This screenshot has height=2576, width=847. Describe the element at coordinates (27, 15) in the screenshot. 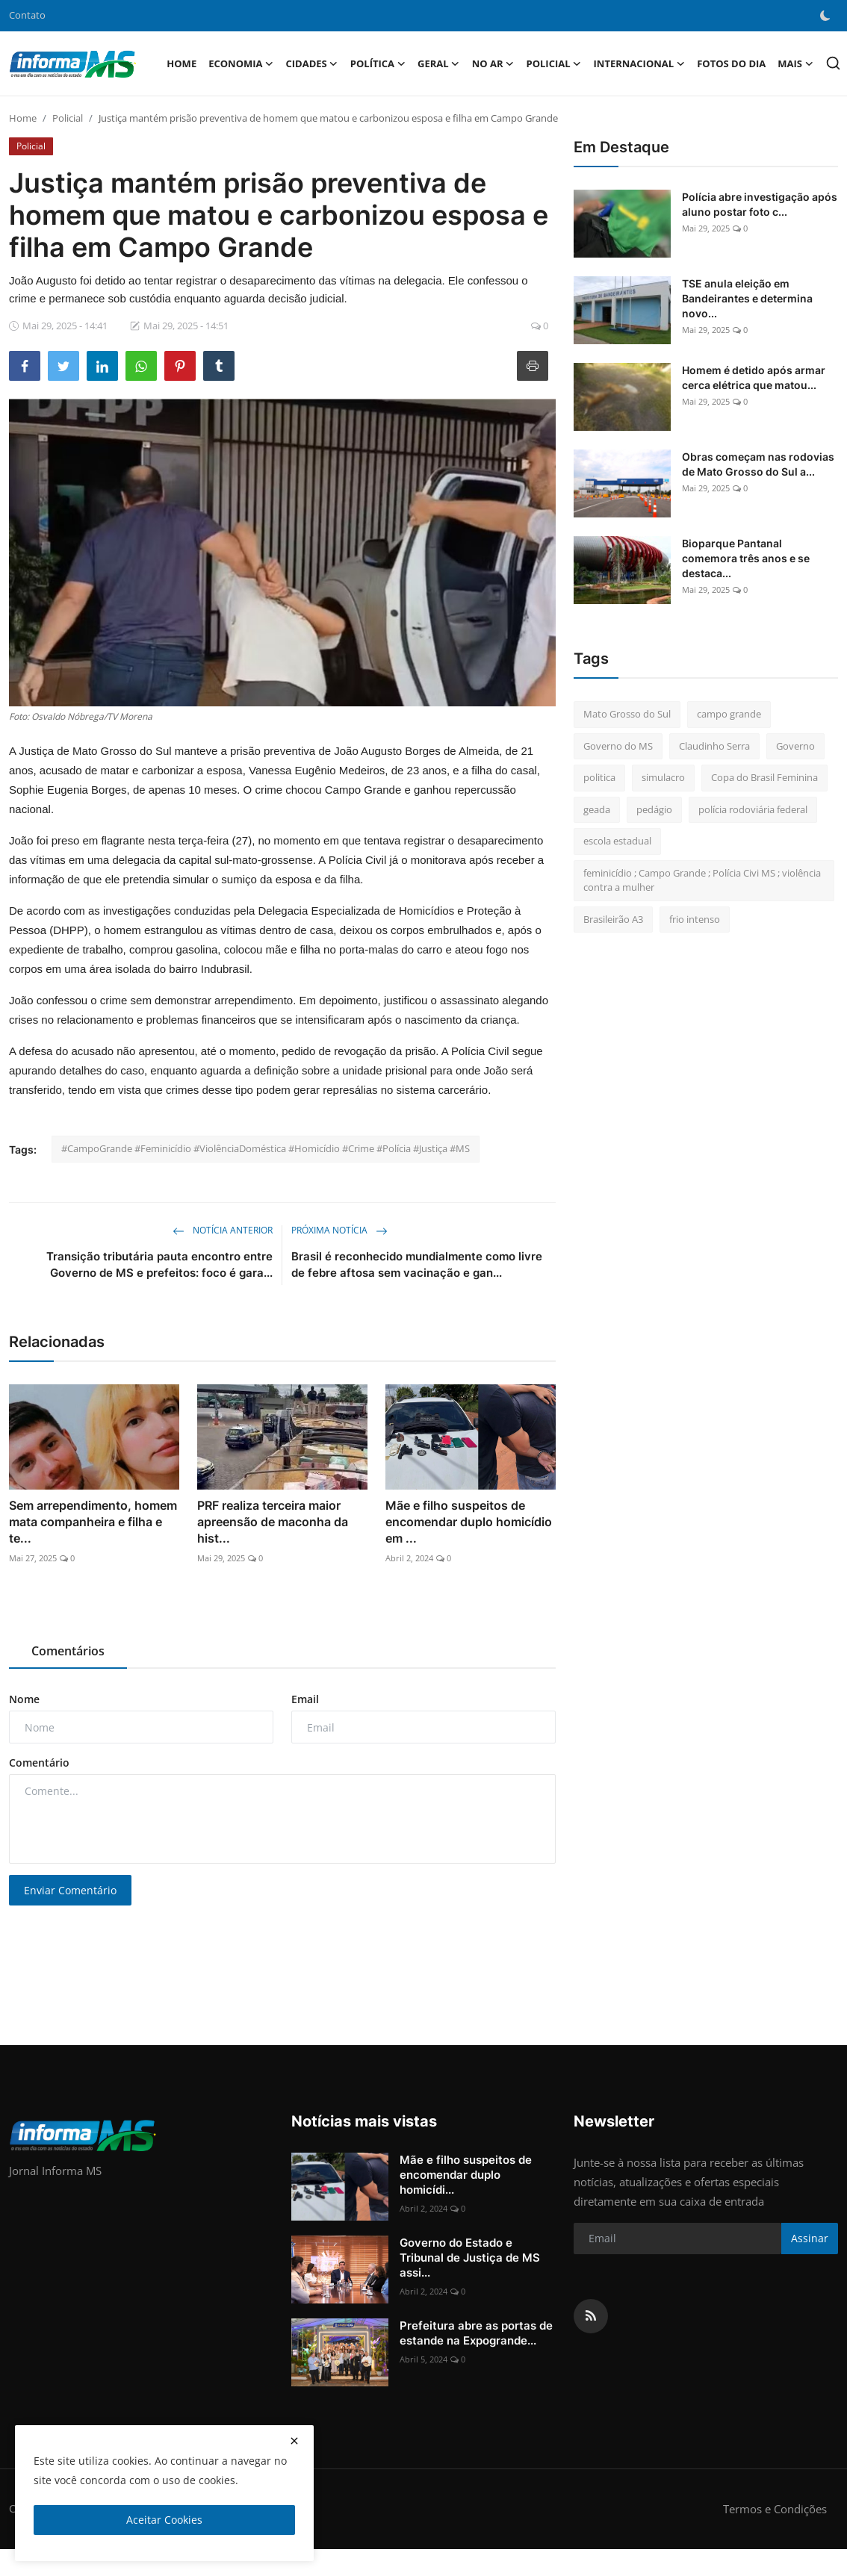

I see `Contato` at that location.